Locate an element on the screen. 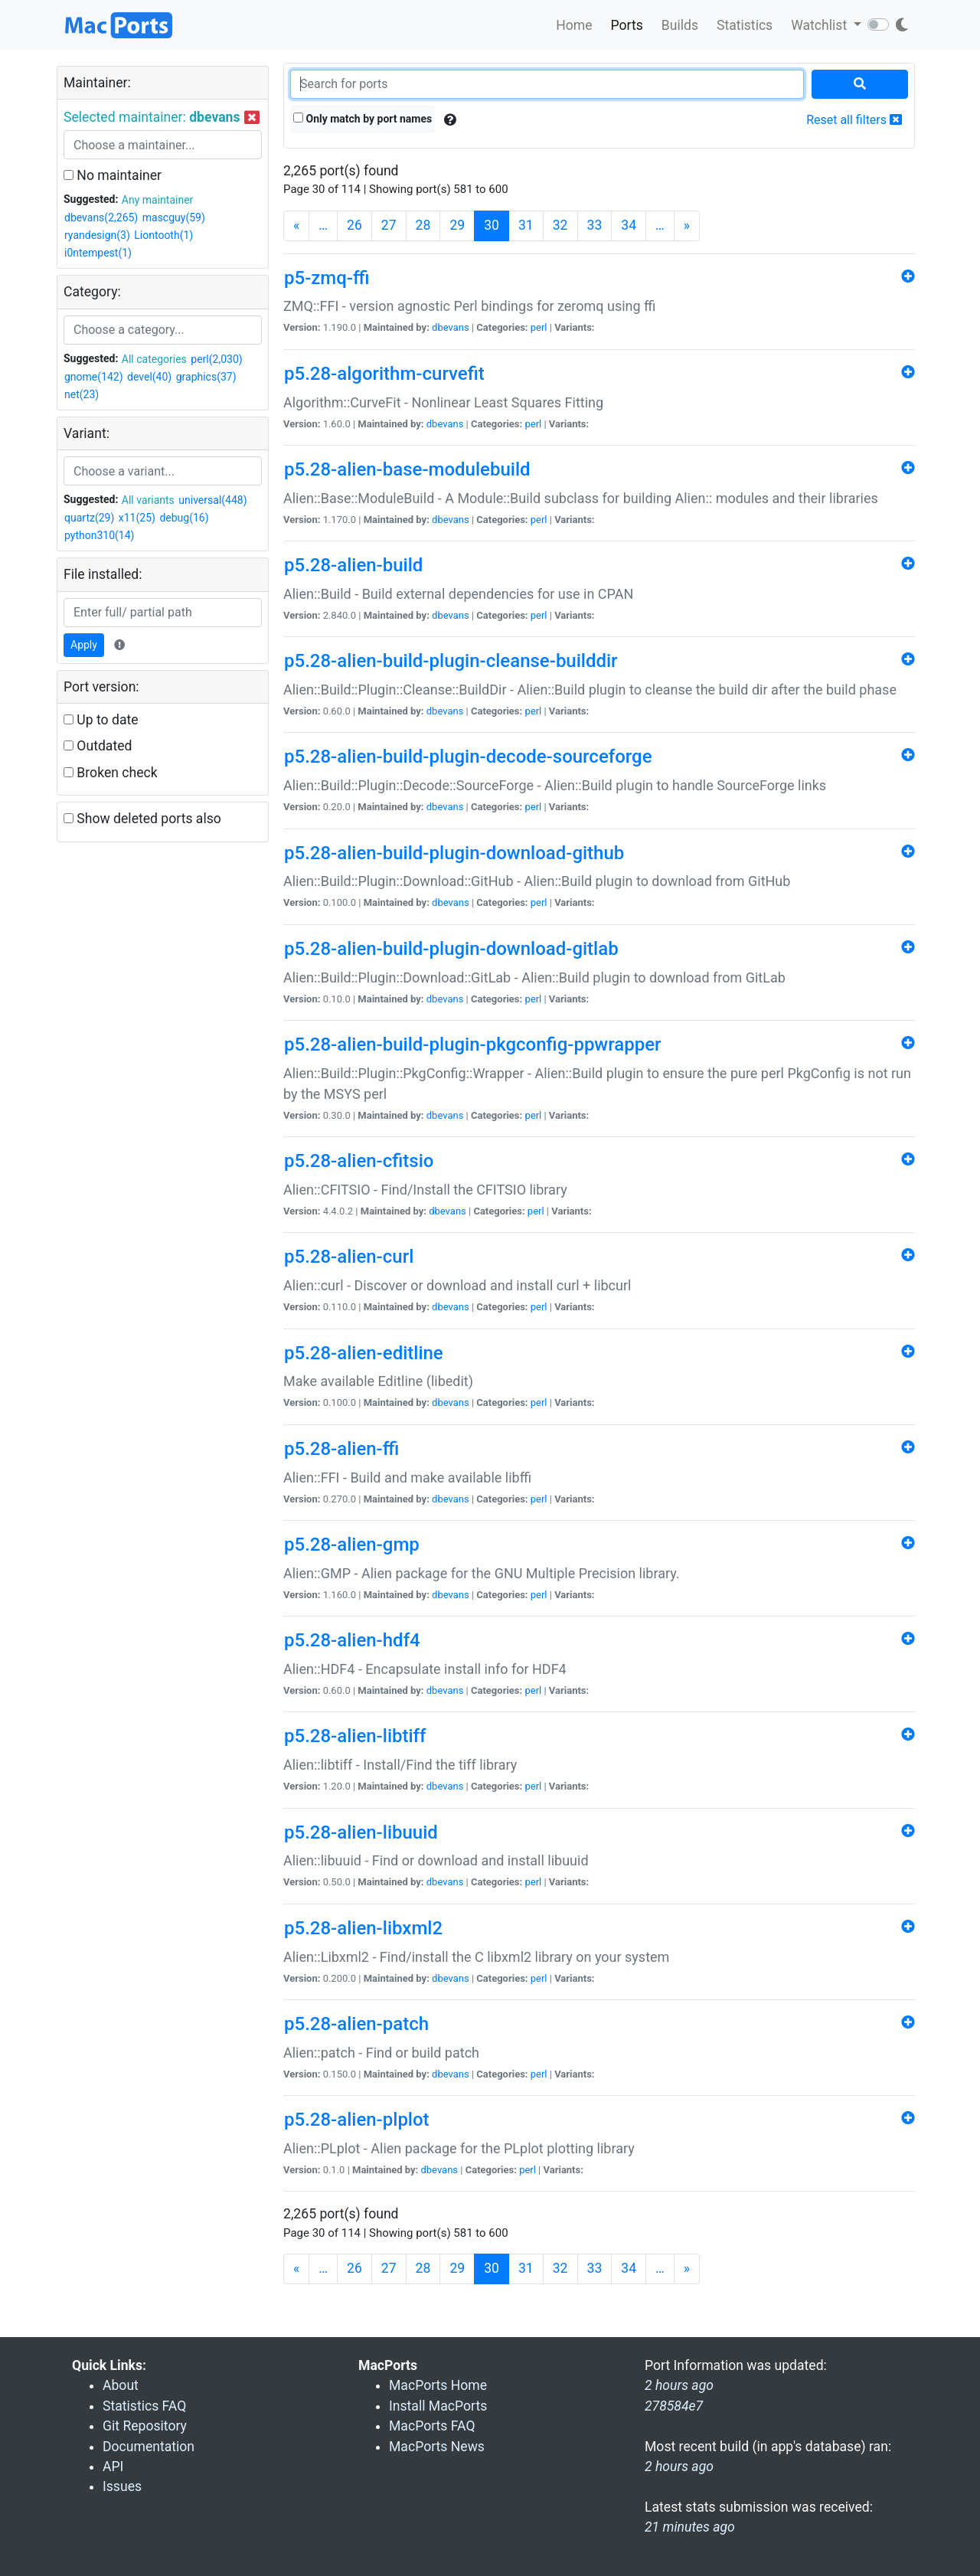  Liontooth(1) is located at coordinates (163, 235).